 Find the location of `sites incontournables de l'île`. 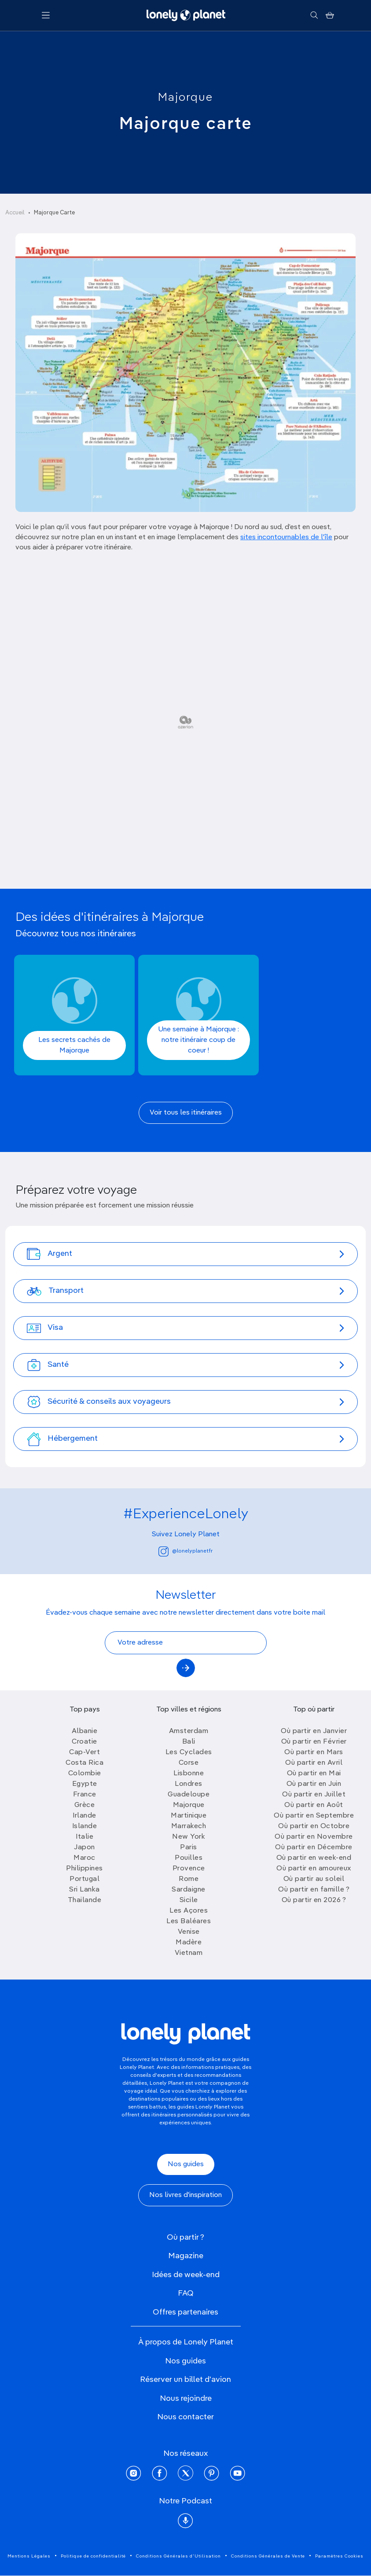

sites incontournables de l'île is located at coordinates (286, 537).